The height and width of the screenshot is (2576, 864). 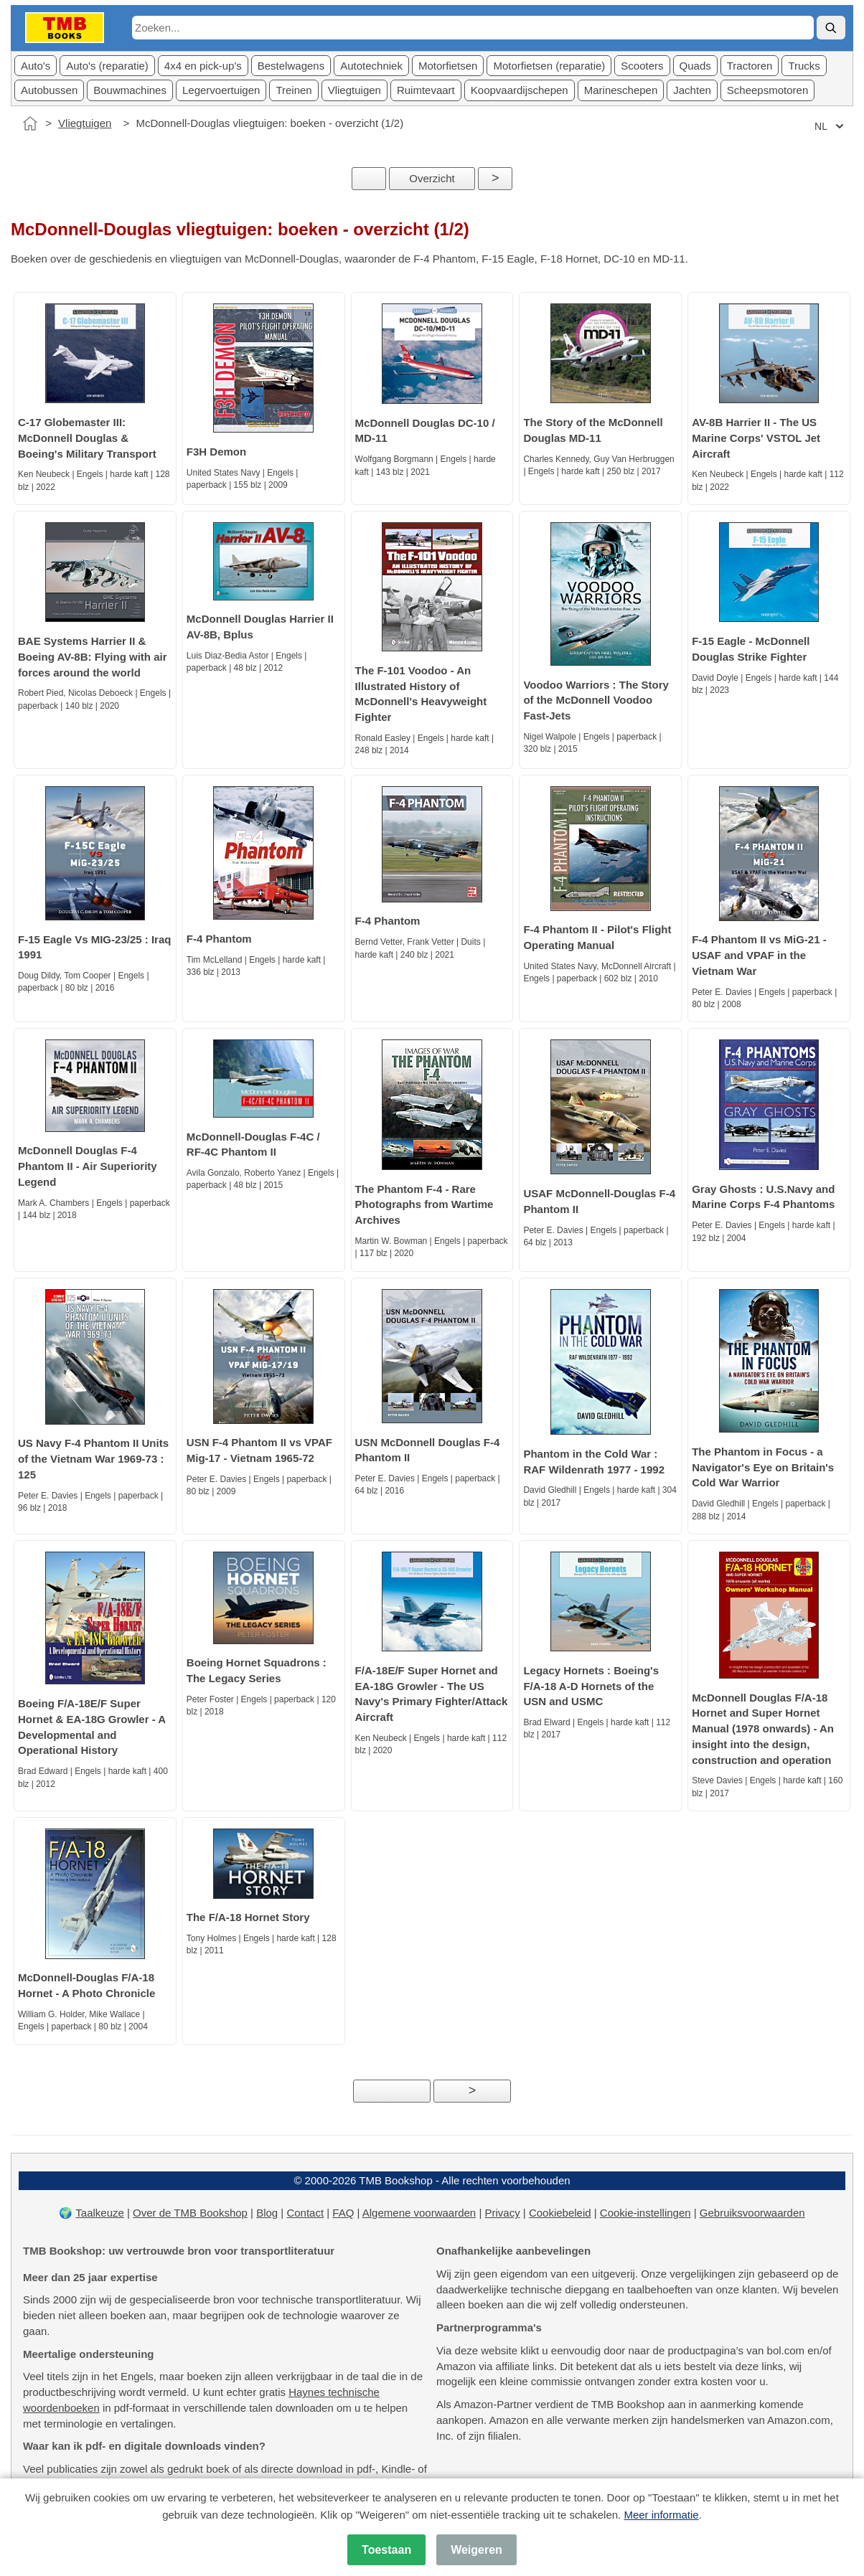 What do you see at coordinates (692, 90) in the screenshot?
I see `Jachten` at bounding box center [692, 90].